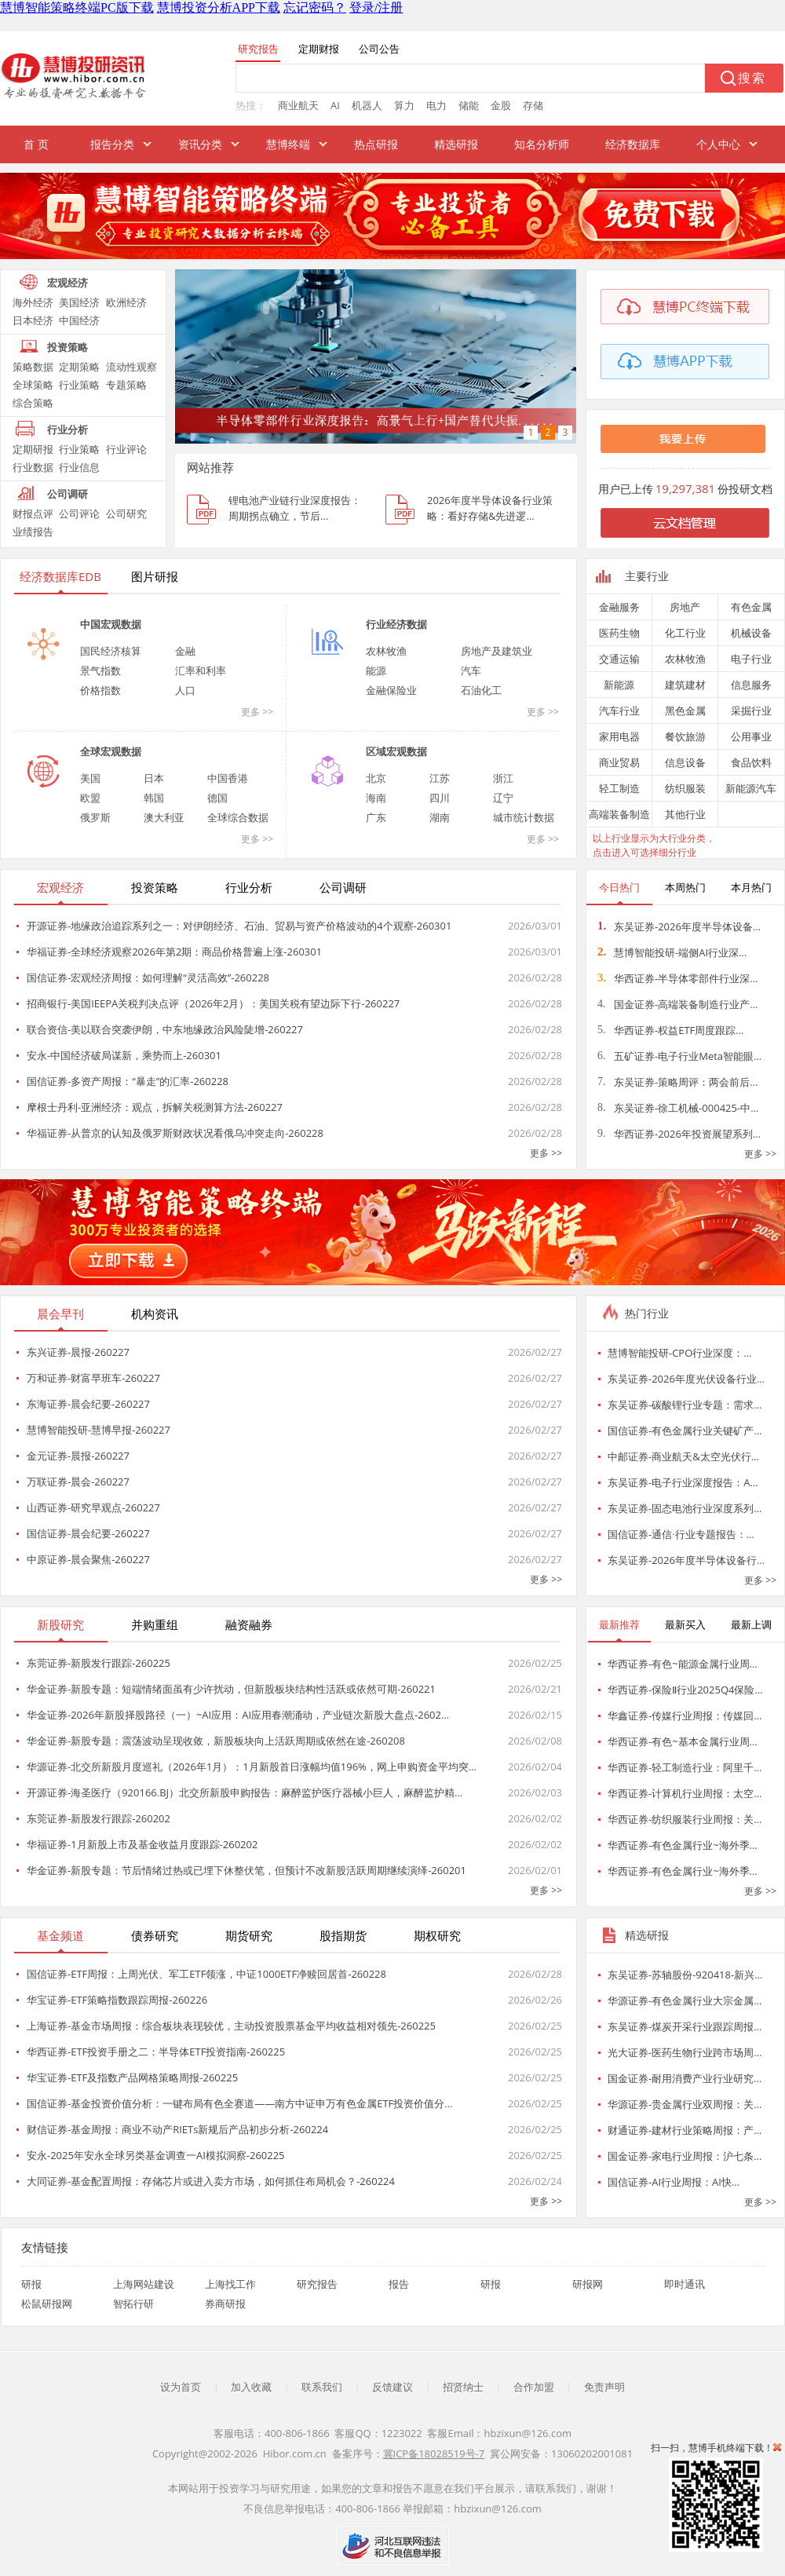 The width and height of the screenshot is (785, 2576). What do you see at coordinates (684, 1715) in the screenshot?
I see `华鑫证券-传媒行业周报：传媒回…` at bounding box center [684, 1715].